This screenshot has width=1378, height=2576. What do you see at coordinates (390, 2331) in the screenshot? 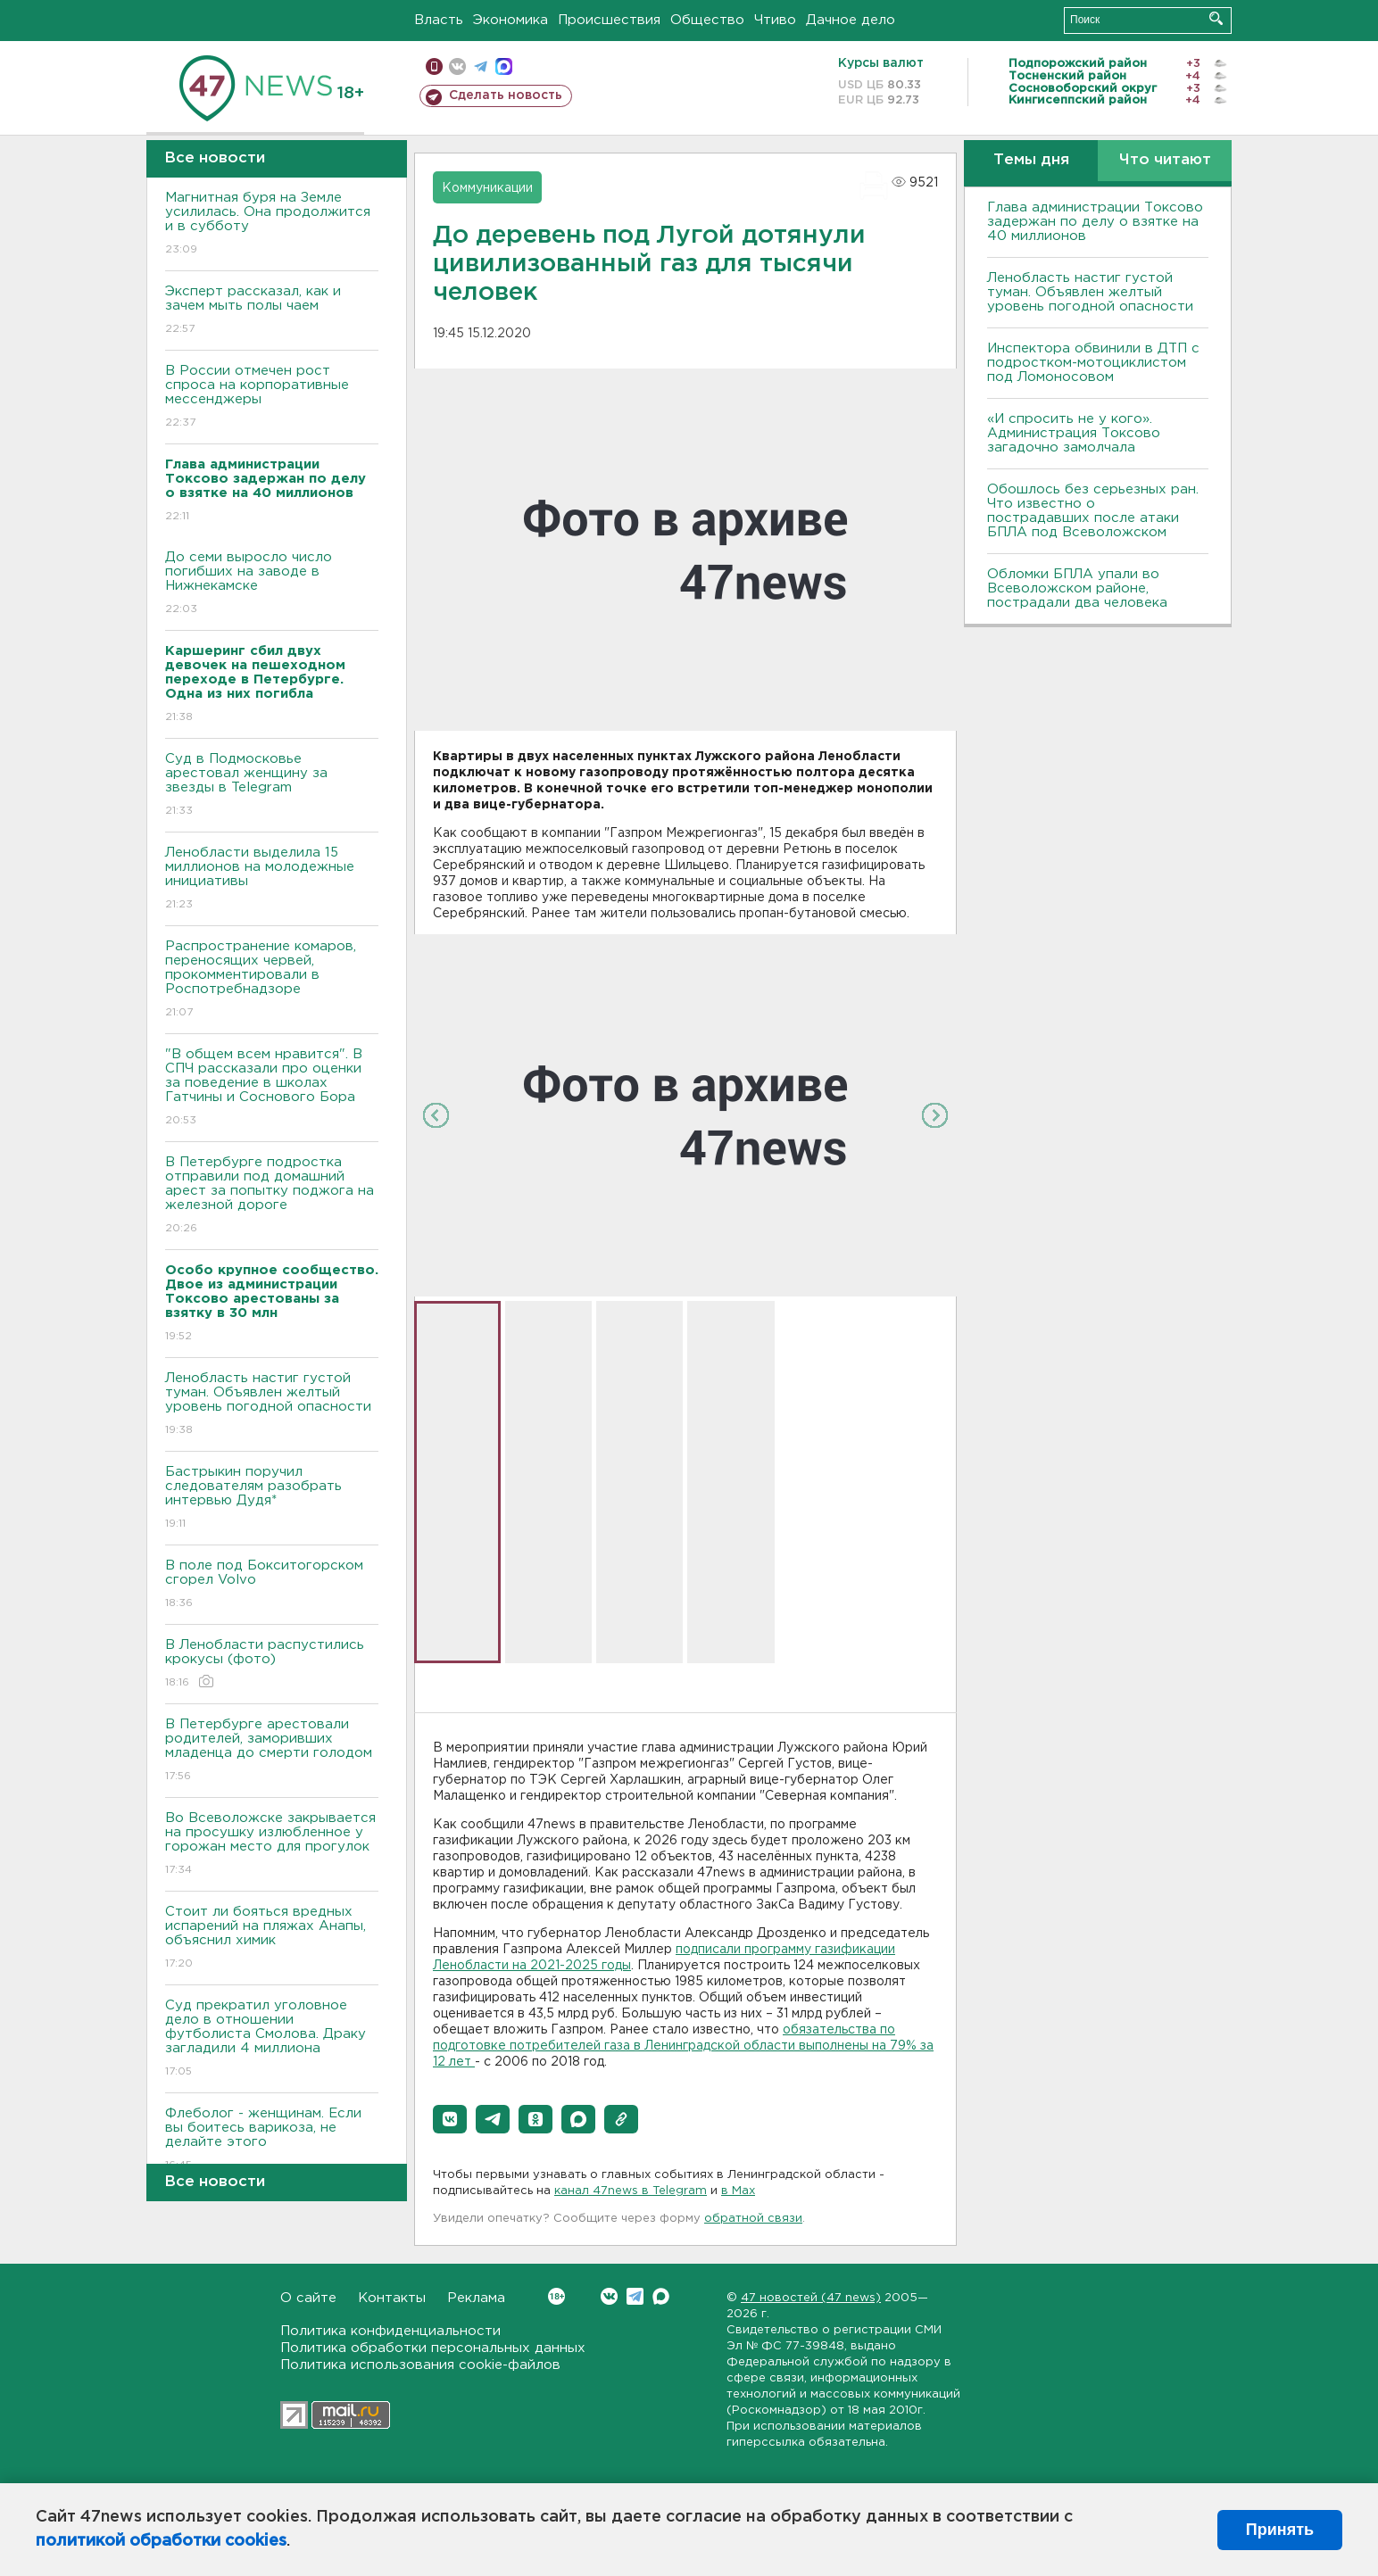
I see `Политика конфиденциальности` at bounding box center [390, 2331].